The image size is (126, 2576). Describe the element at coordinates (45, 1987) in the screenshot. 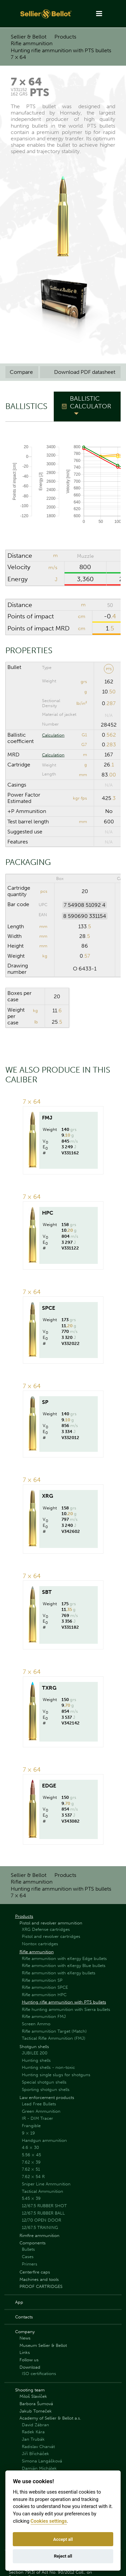

I see `Rifle ammunition SPCE` at that location.